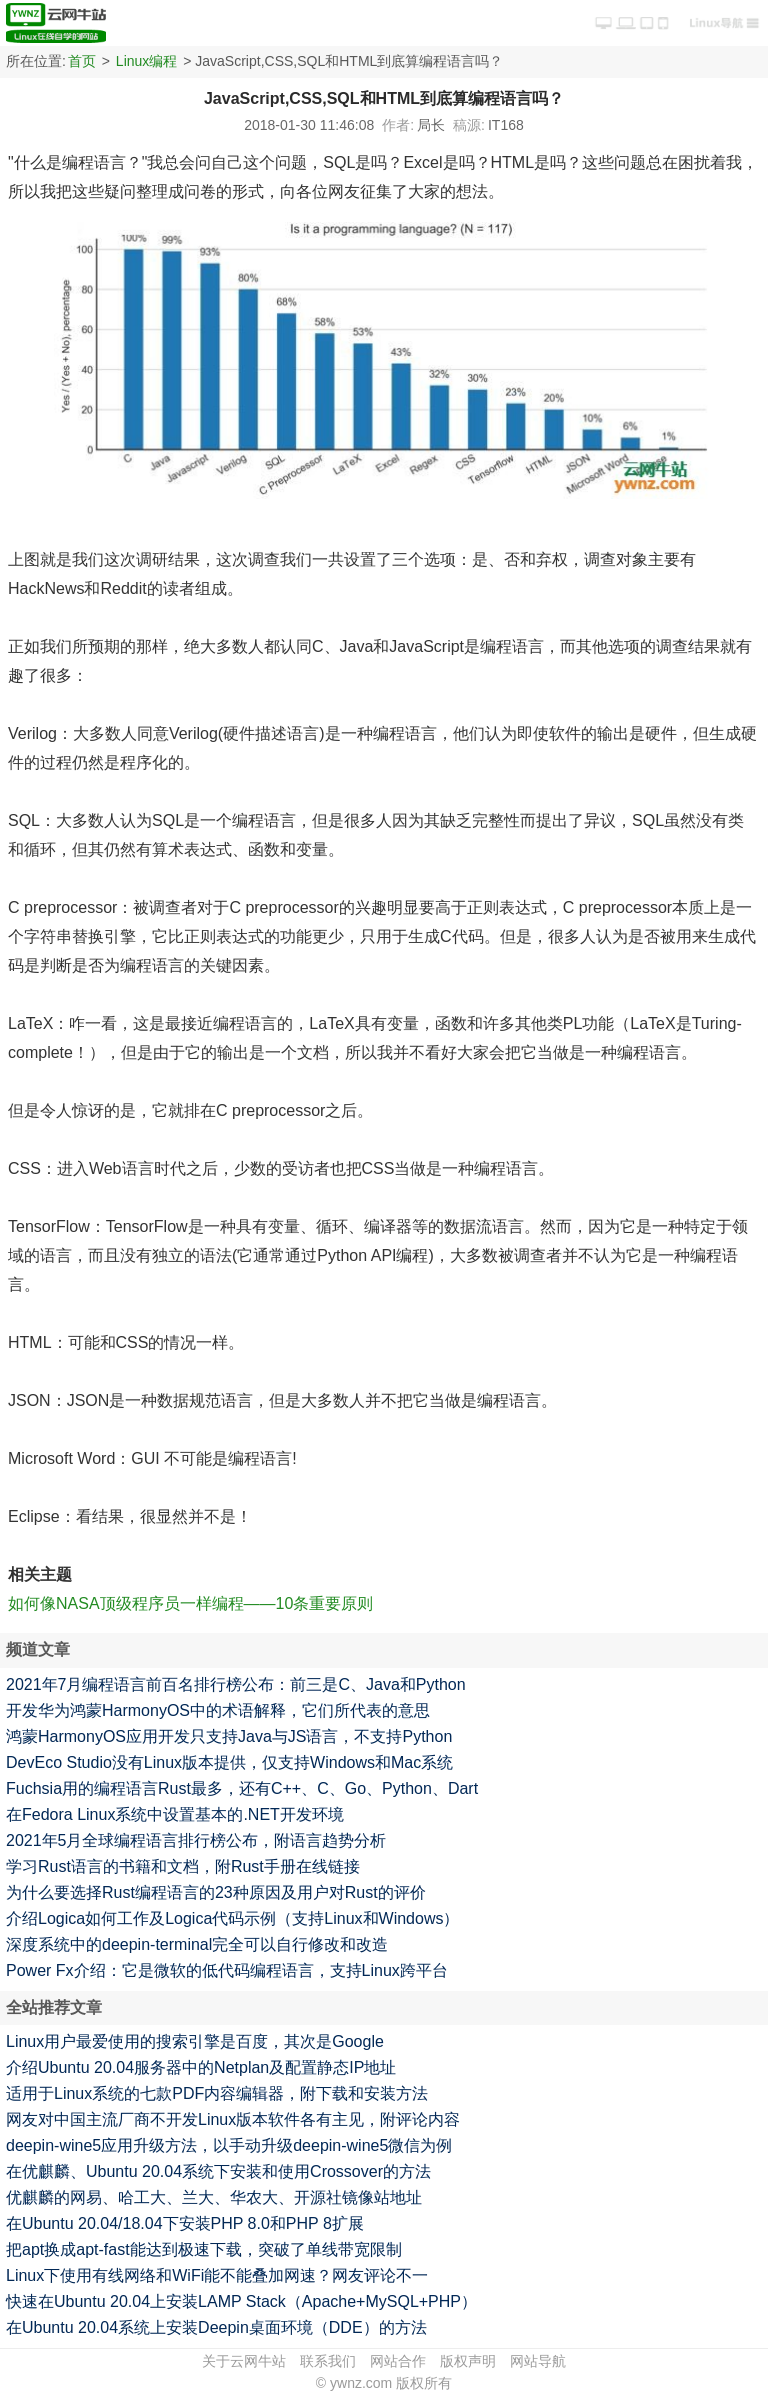 The width and height of the screenshot is (768, 2398). Describe the element at coordinates (328, 2361) in the screenshot. I see `联系我们` at that location.